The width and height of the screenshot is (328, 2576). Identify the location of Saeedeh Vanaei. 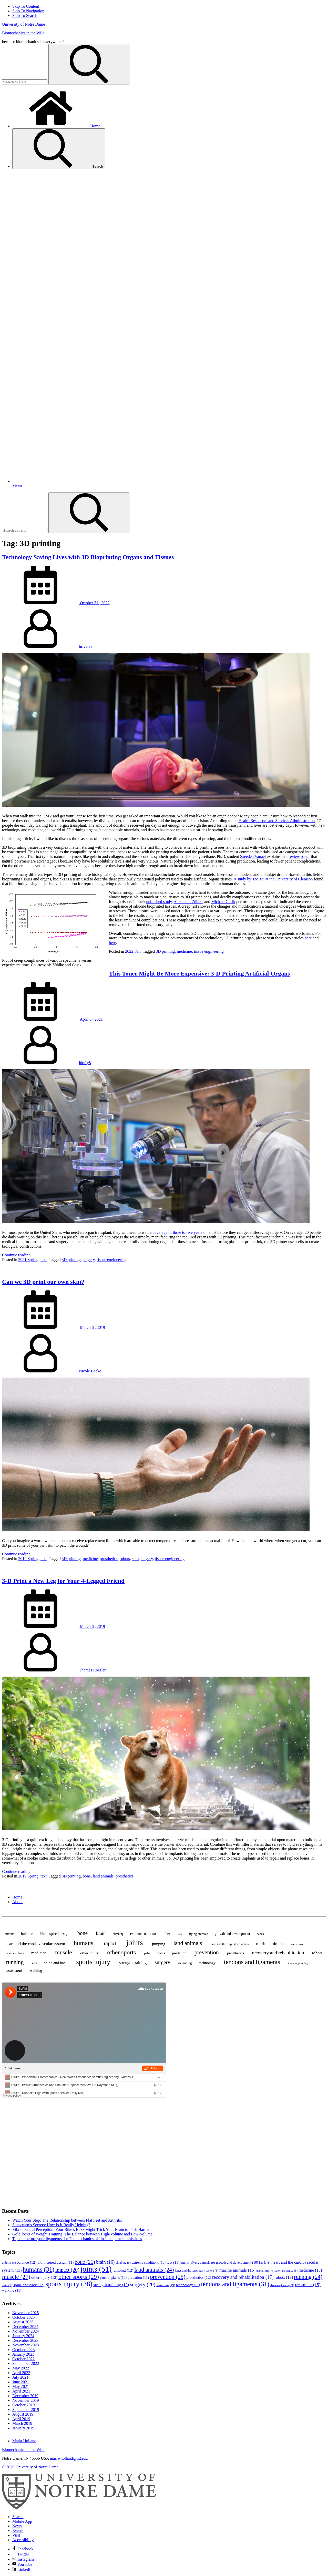
(253, 856).